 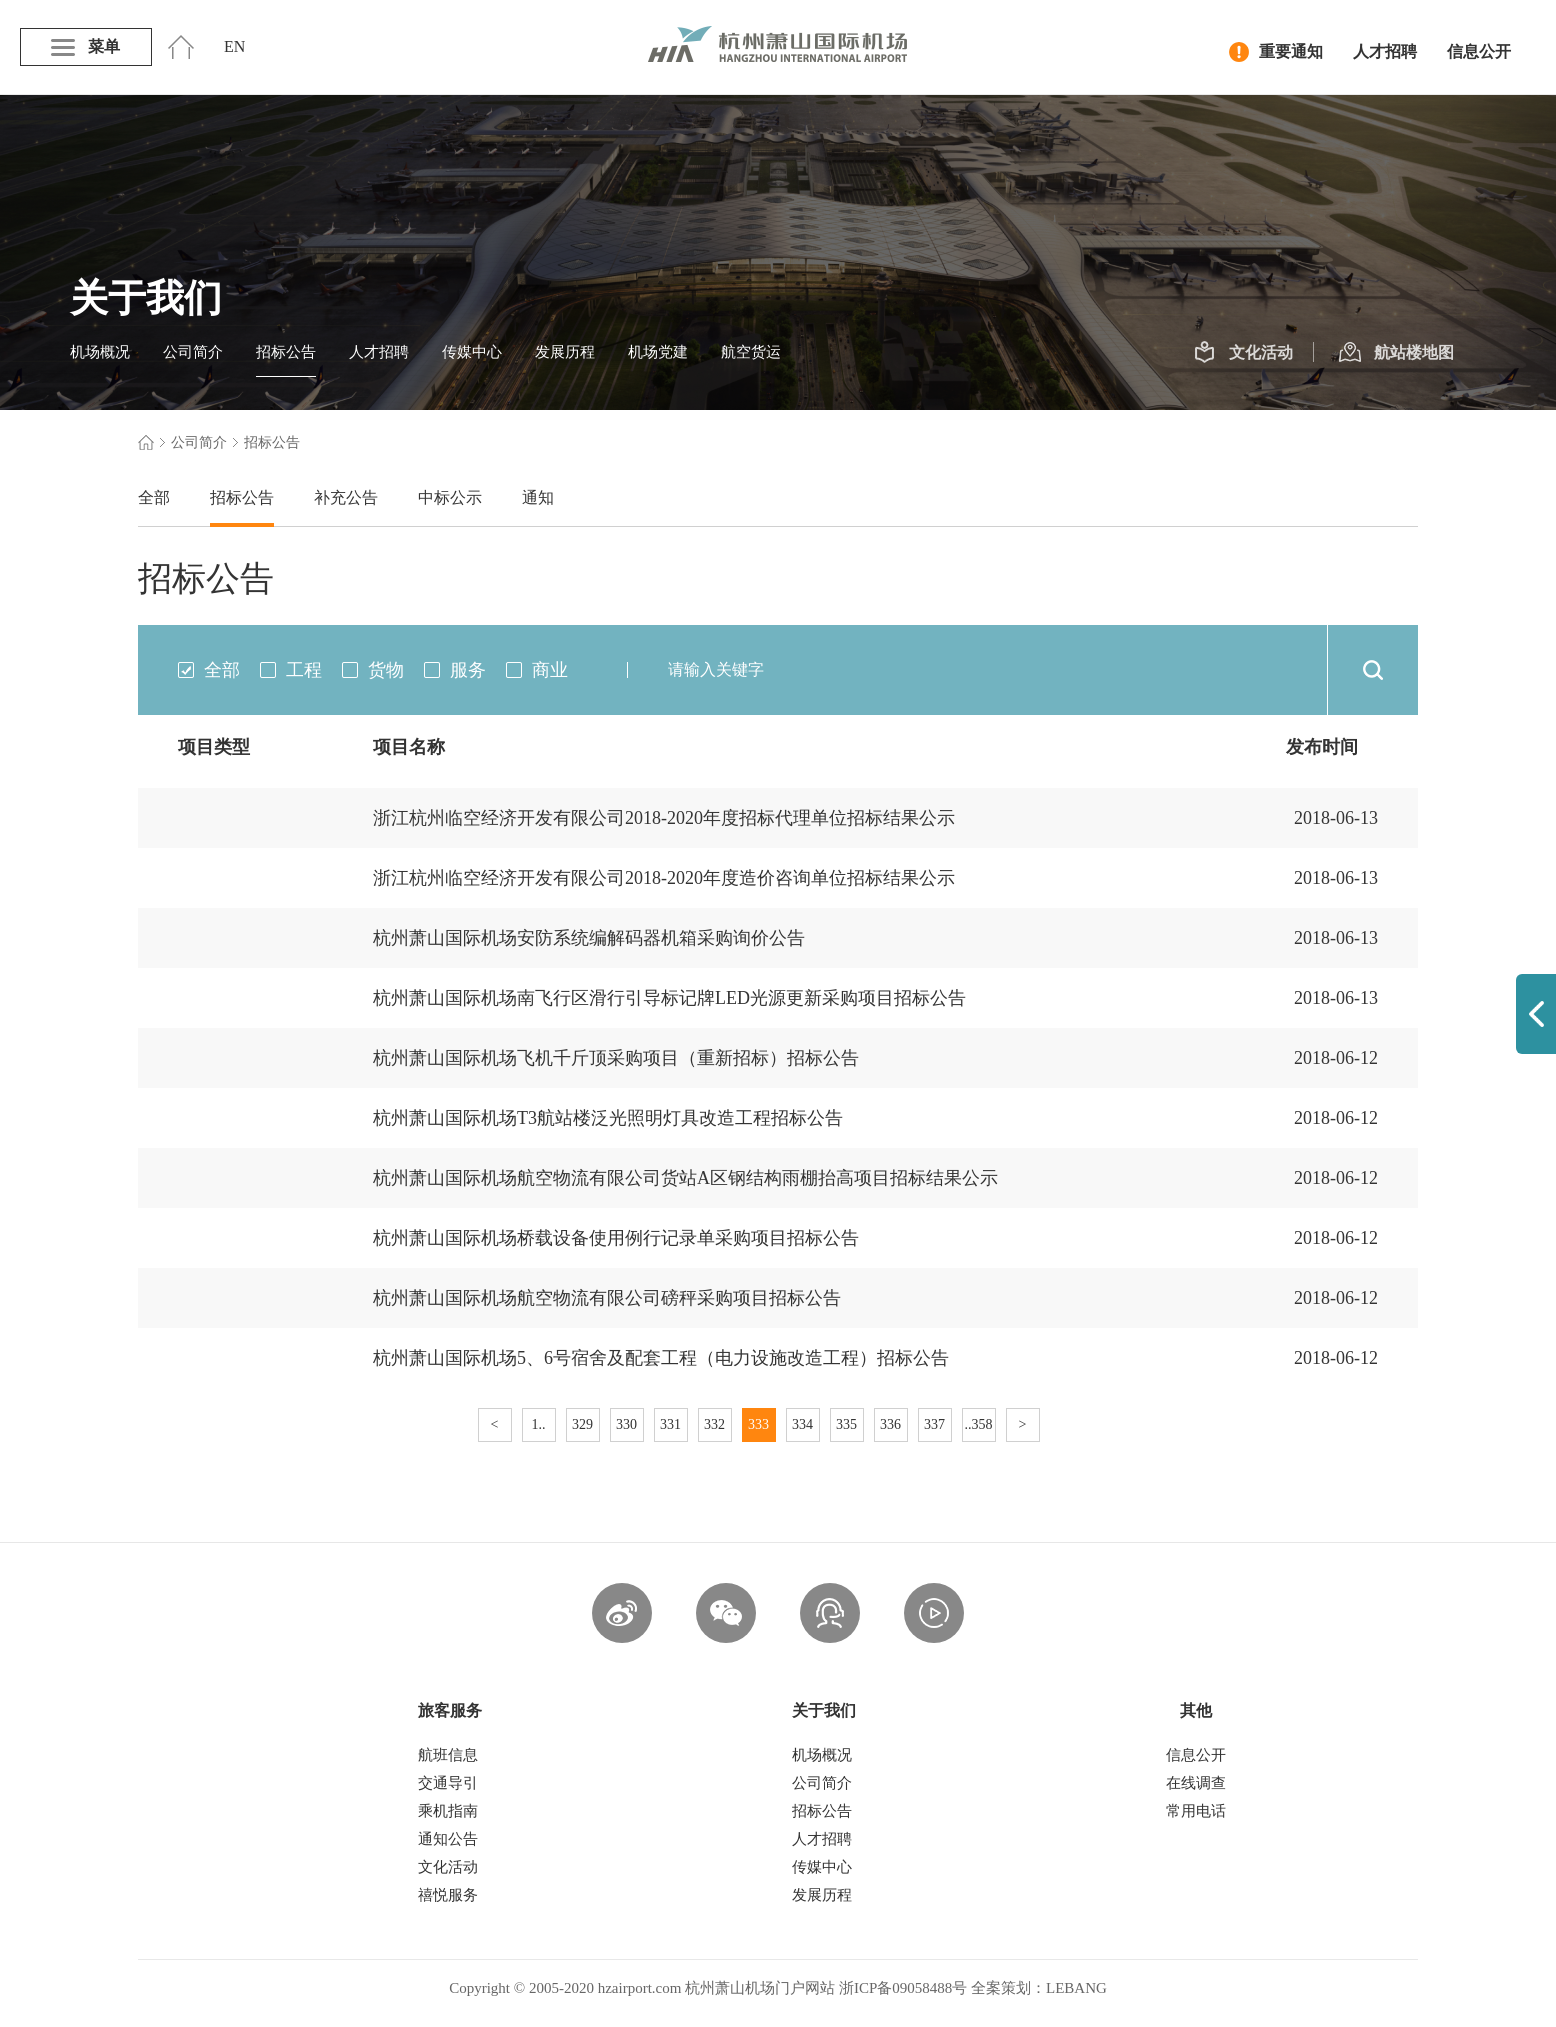 What do you see at coordinates (450, 497) in the screenshot?
I see `中标公示` at bounding box center [450, 497].